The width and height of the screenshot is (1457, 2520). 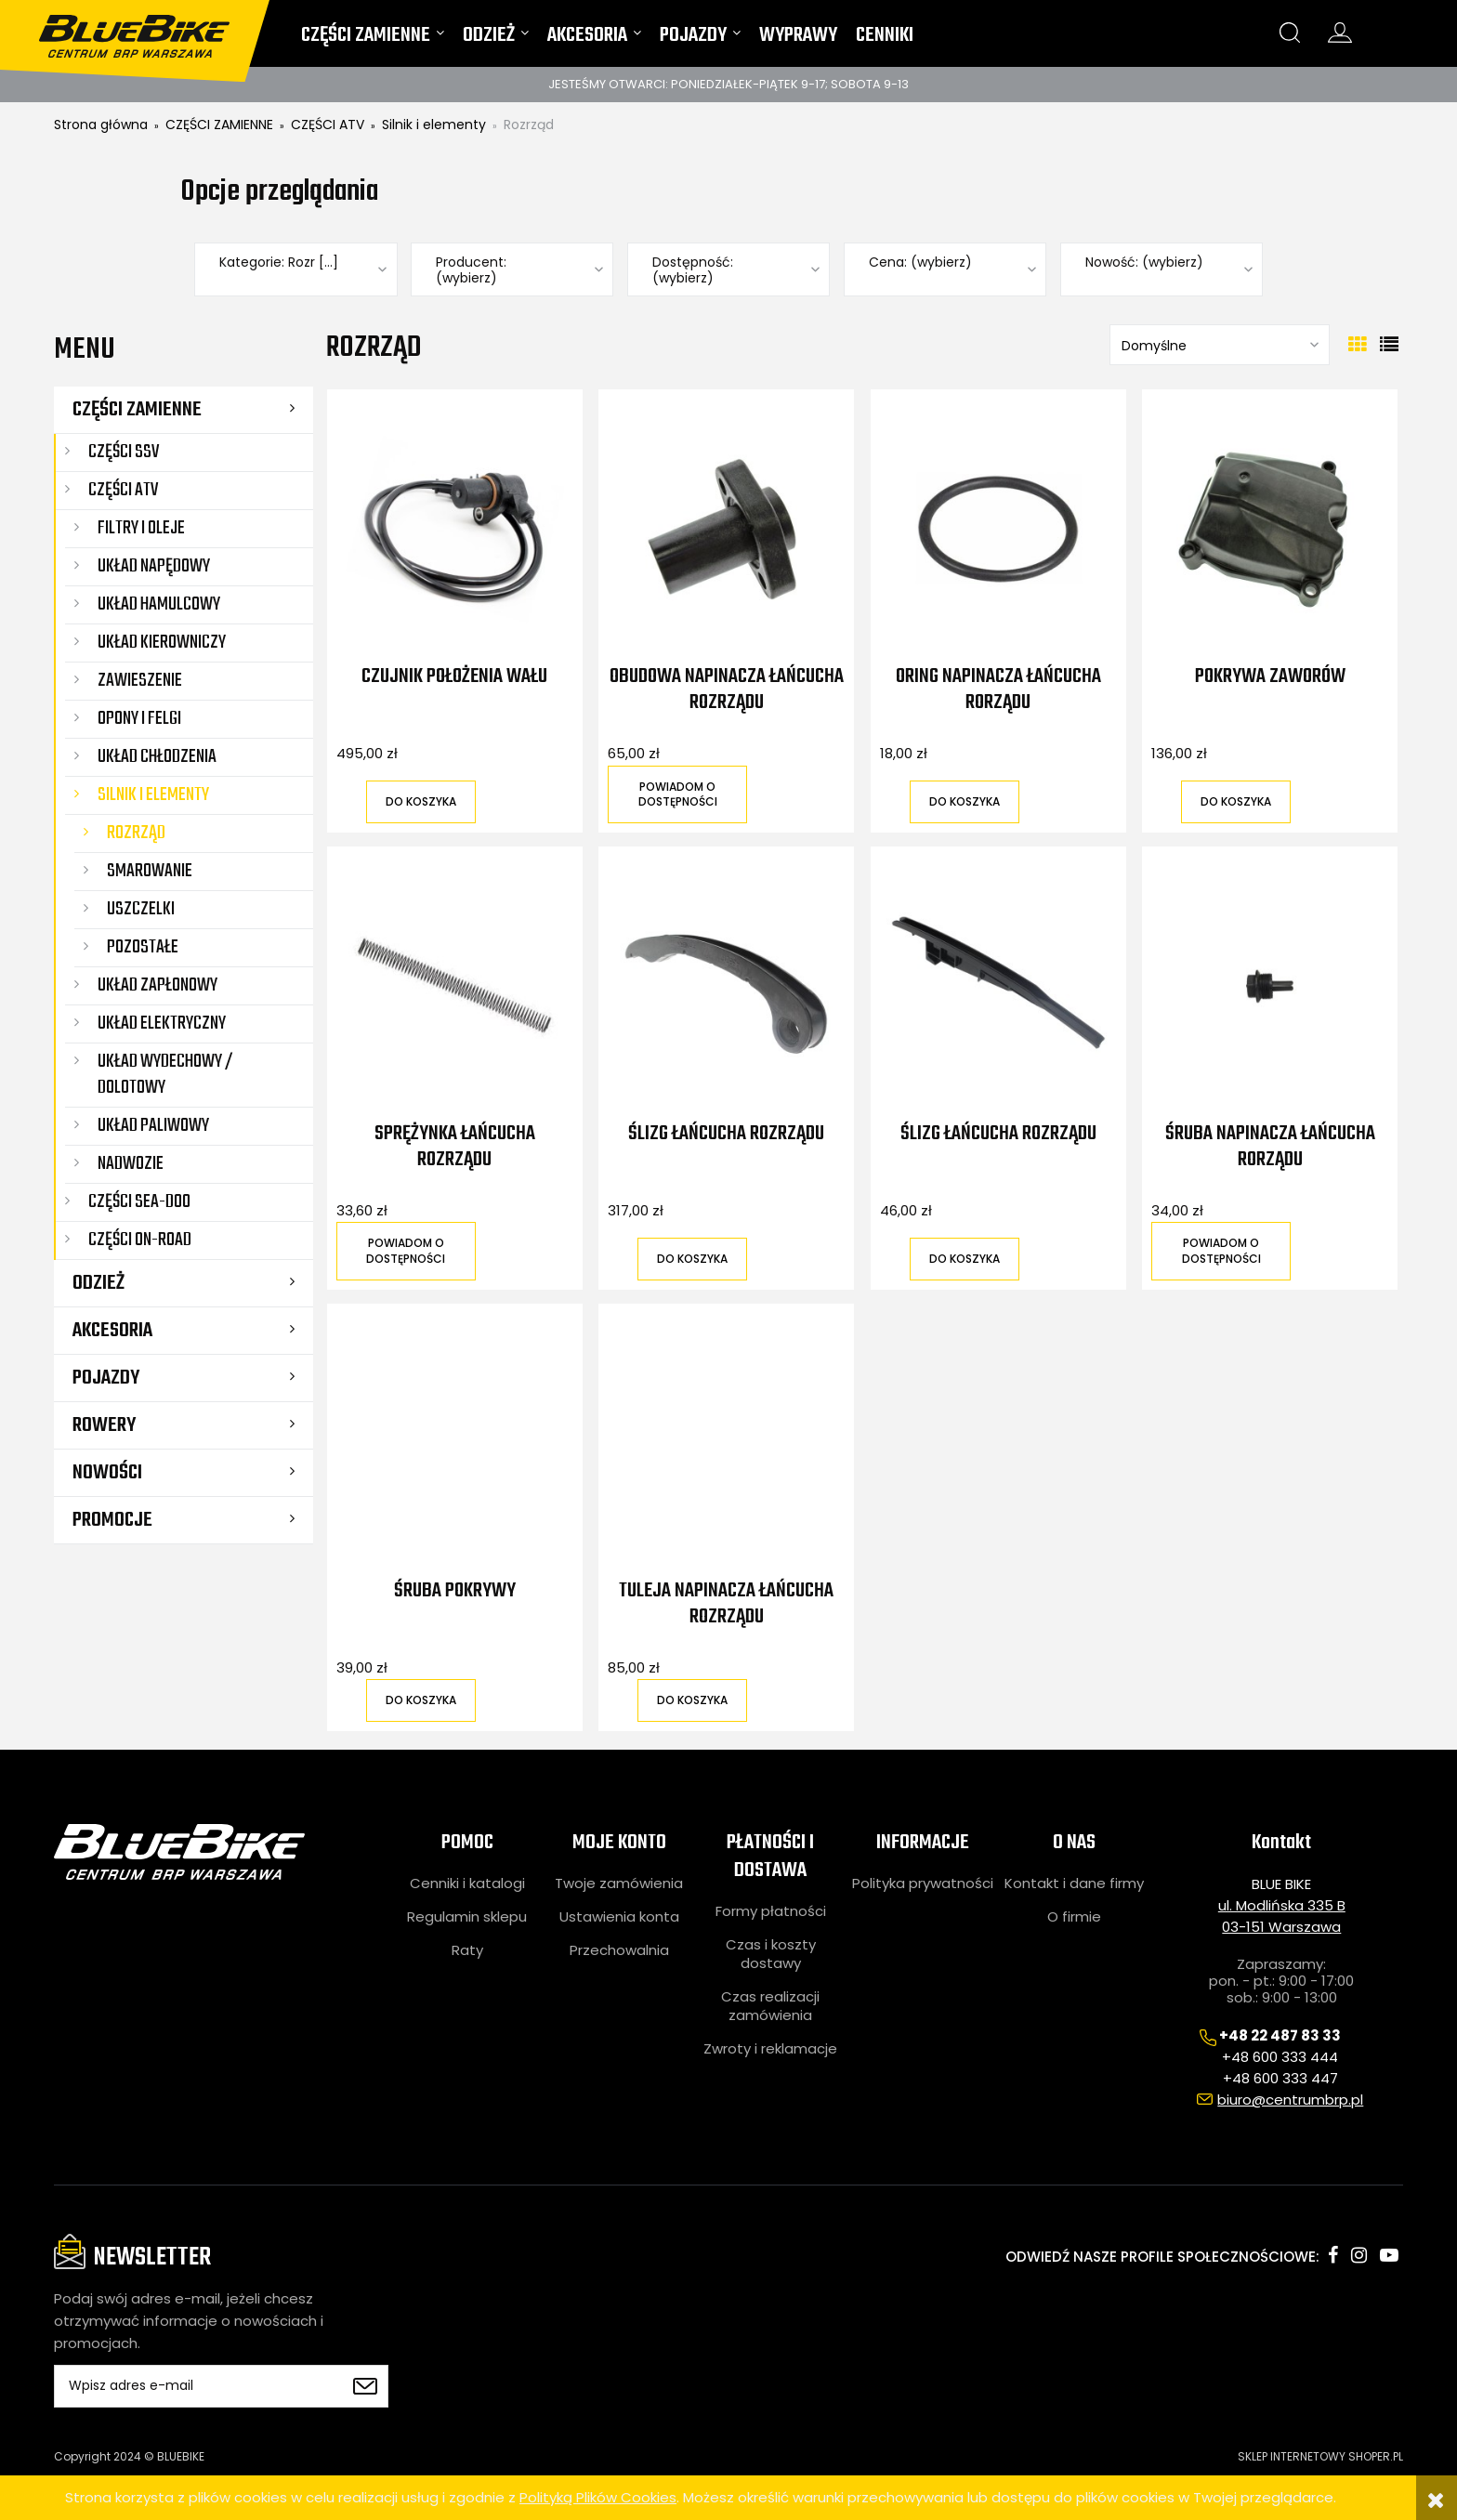 What do you see at coordinates (1236, 802) in the screenshot?
I see `[Do koszyka Pokrywa zaworów]` at bounding box center [1236, 802].